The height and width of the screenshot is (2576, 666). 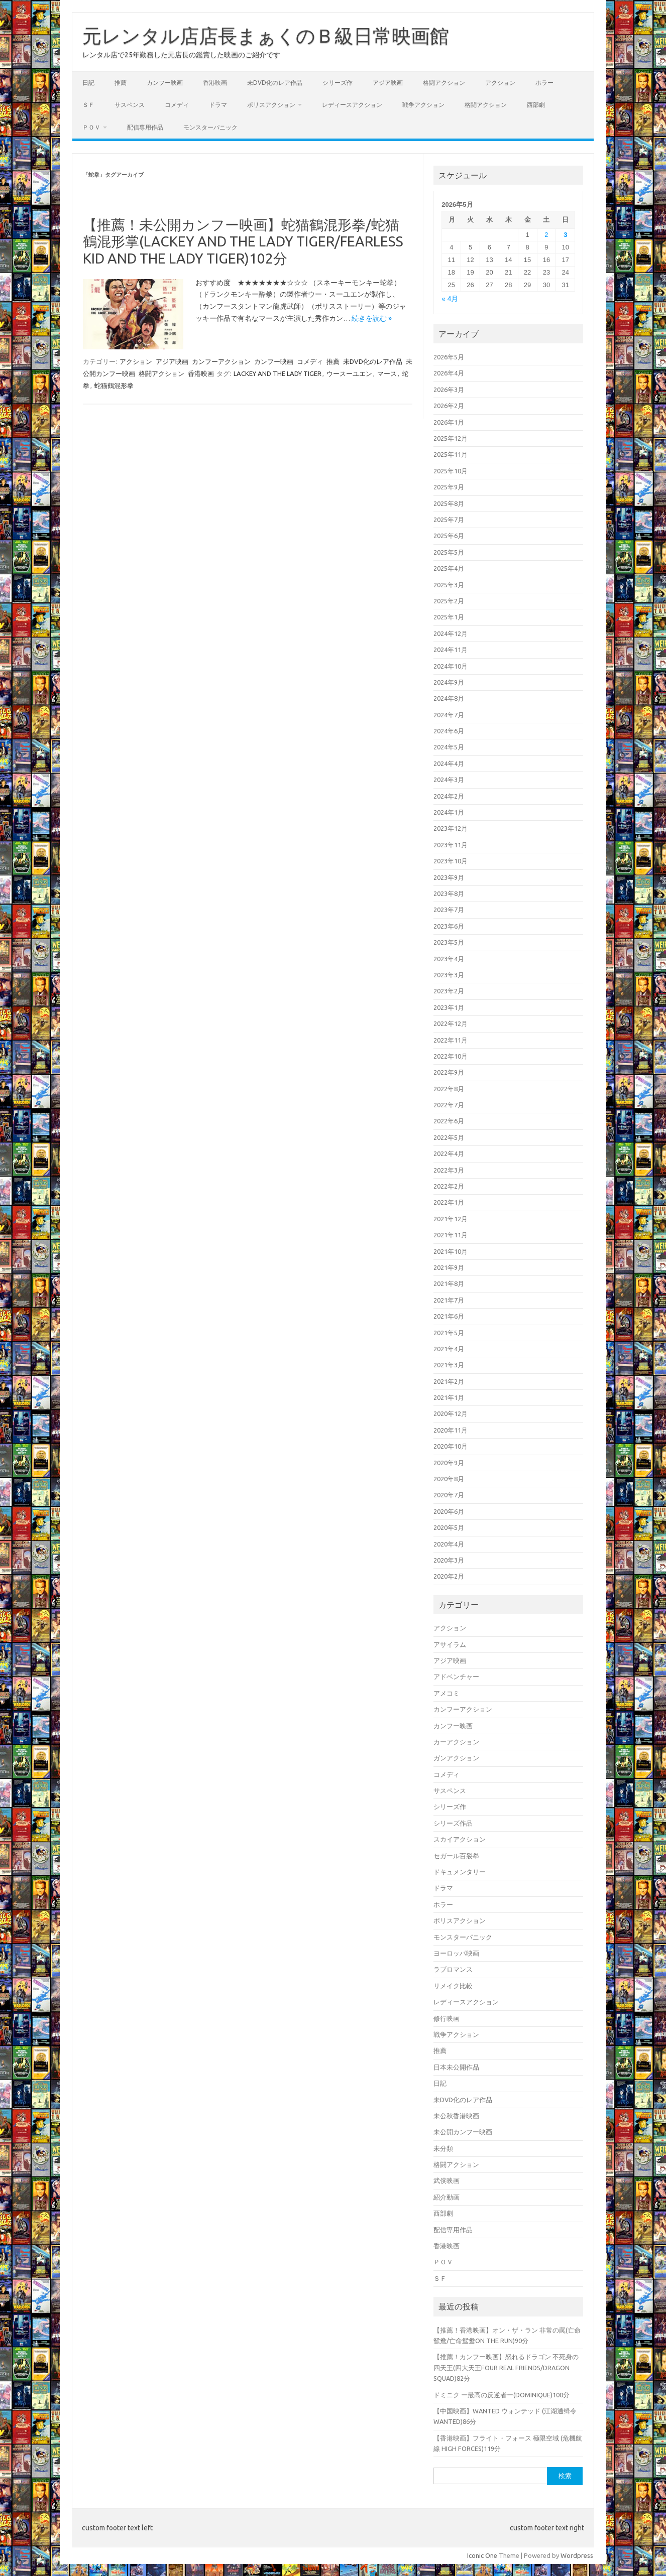 What do you see at coordinates (165, 82) in the screenshot?
I see `カンフー映画` at bounding box center [165, 82].